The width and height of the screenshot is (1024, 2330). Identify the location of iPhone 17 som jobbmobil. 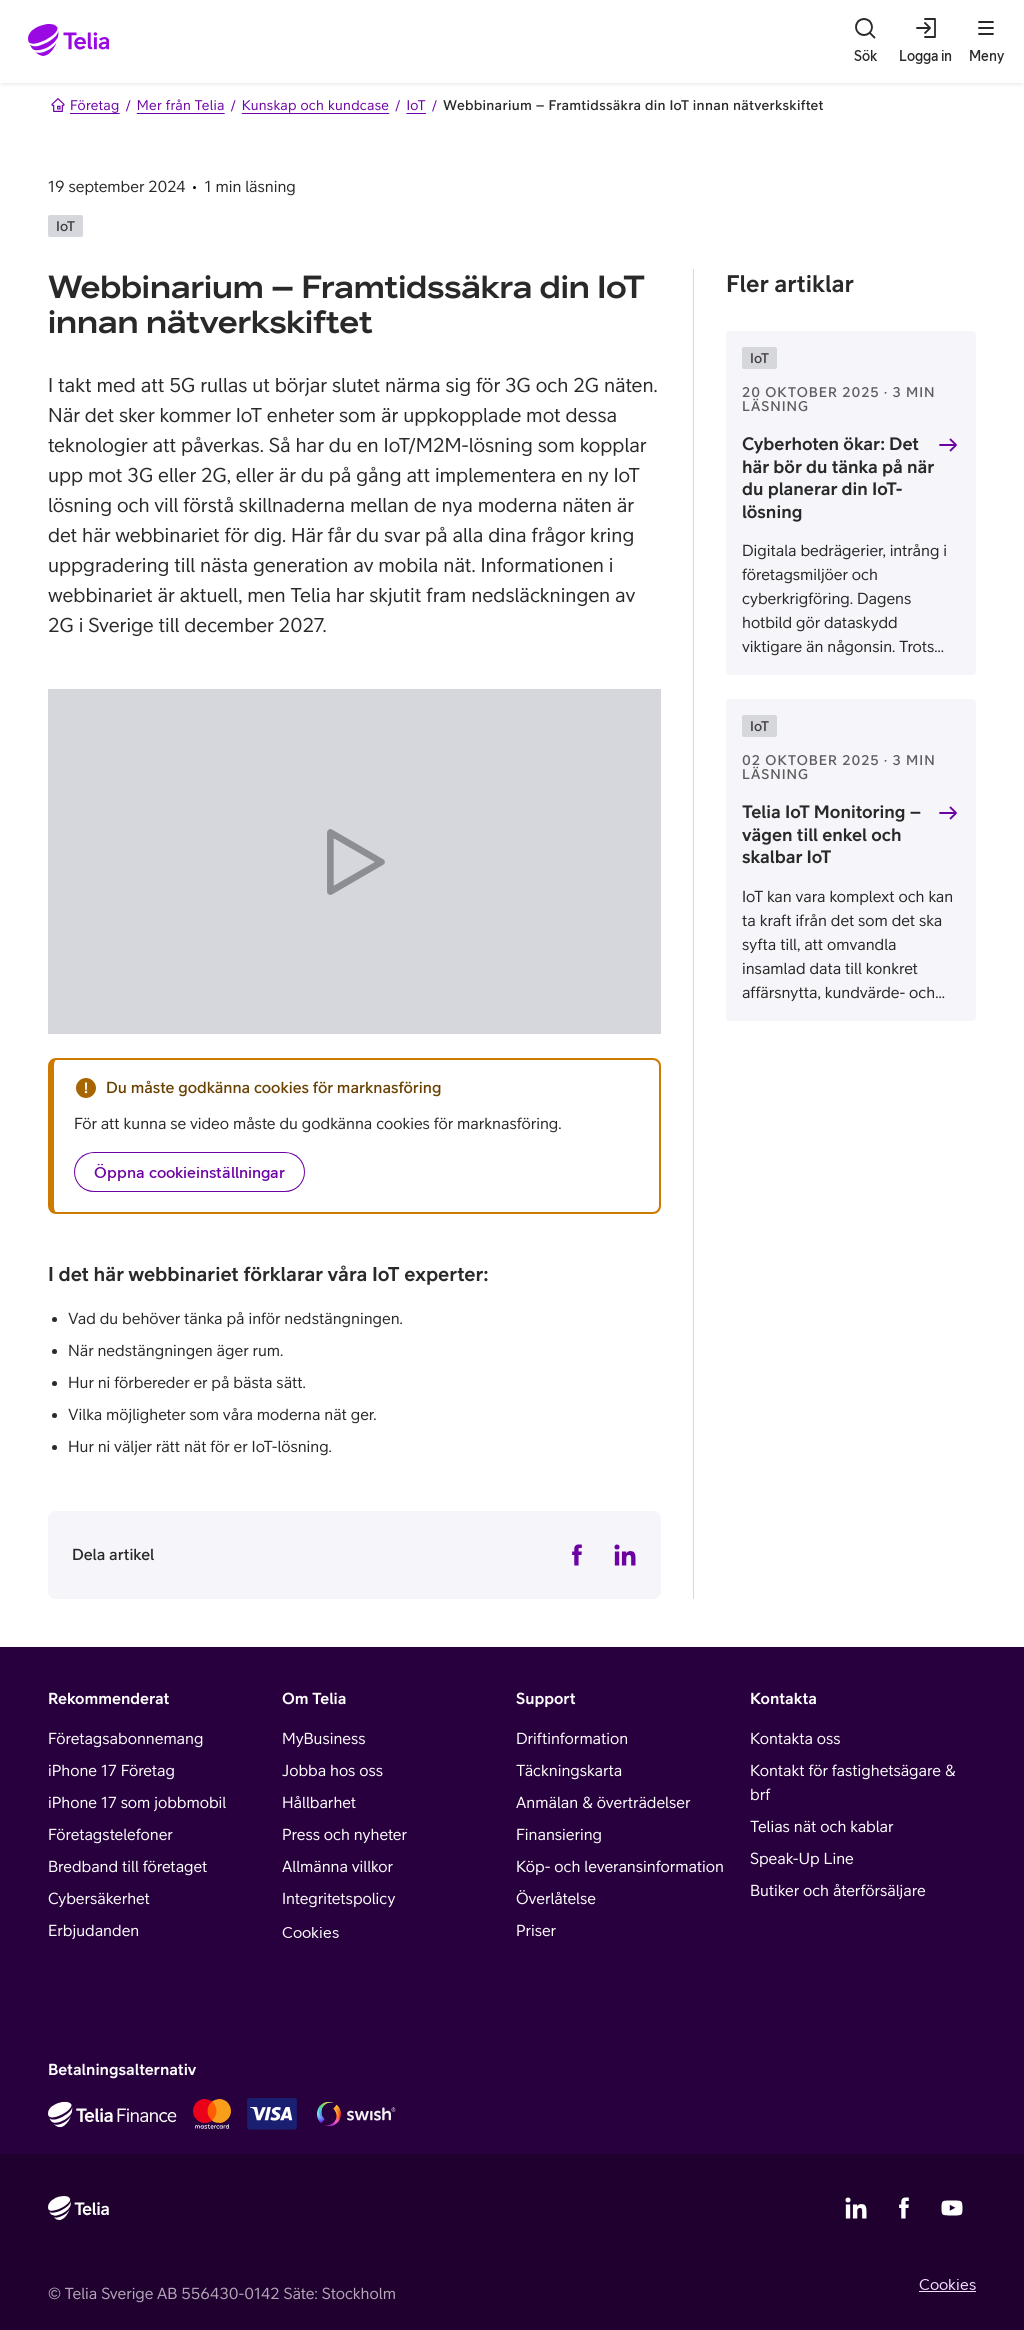
(137, 1803).